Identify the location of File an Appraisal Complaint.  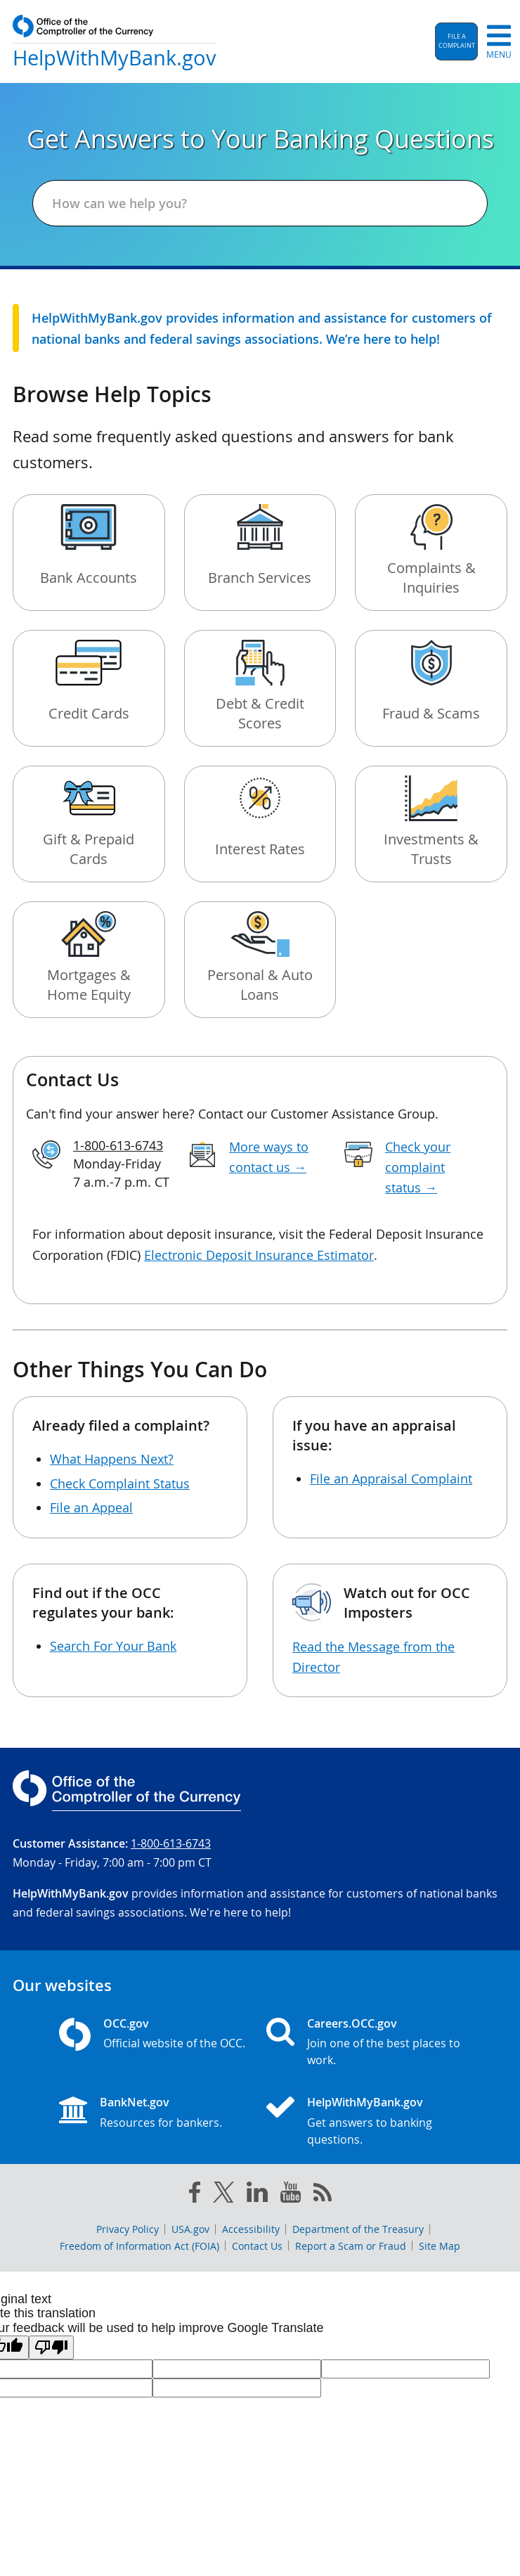
(391, 1478).